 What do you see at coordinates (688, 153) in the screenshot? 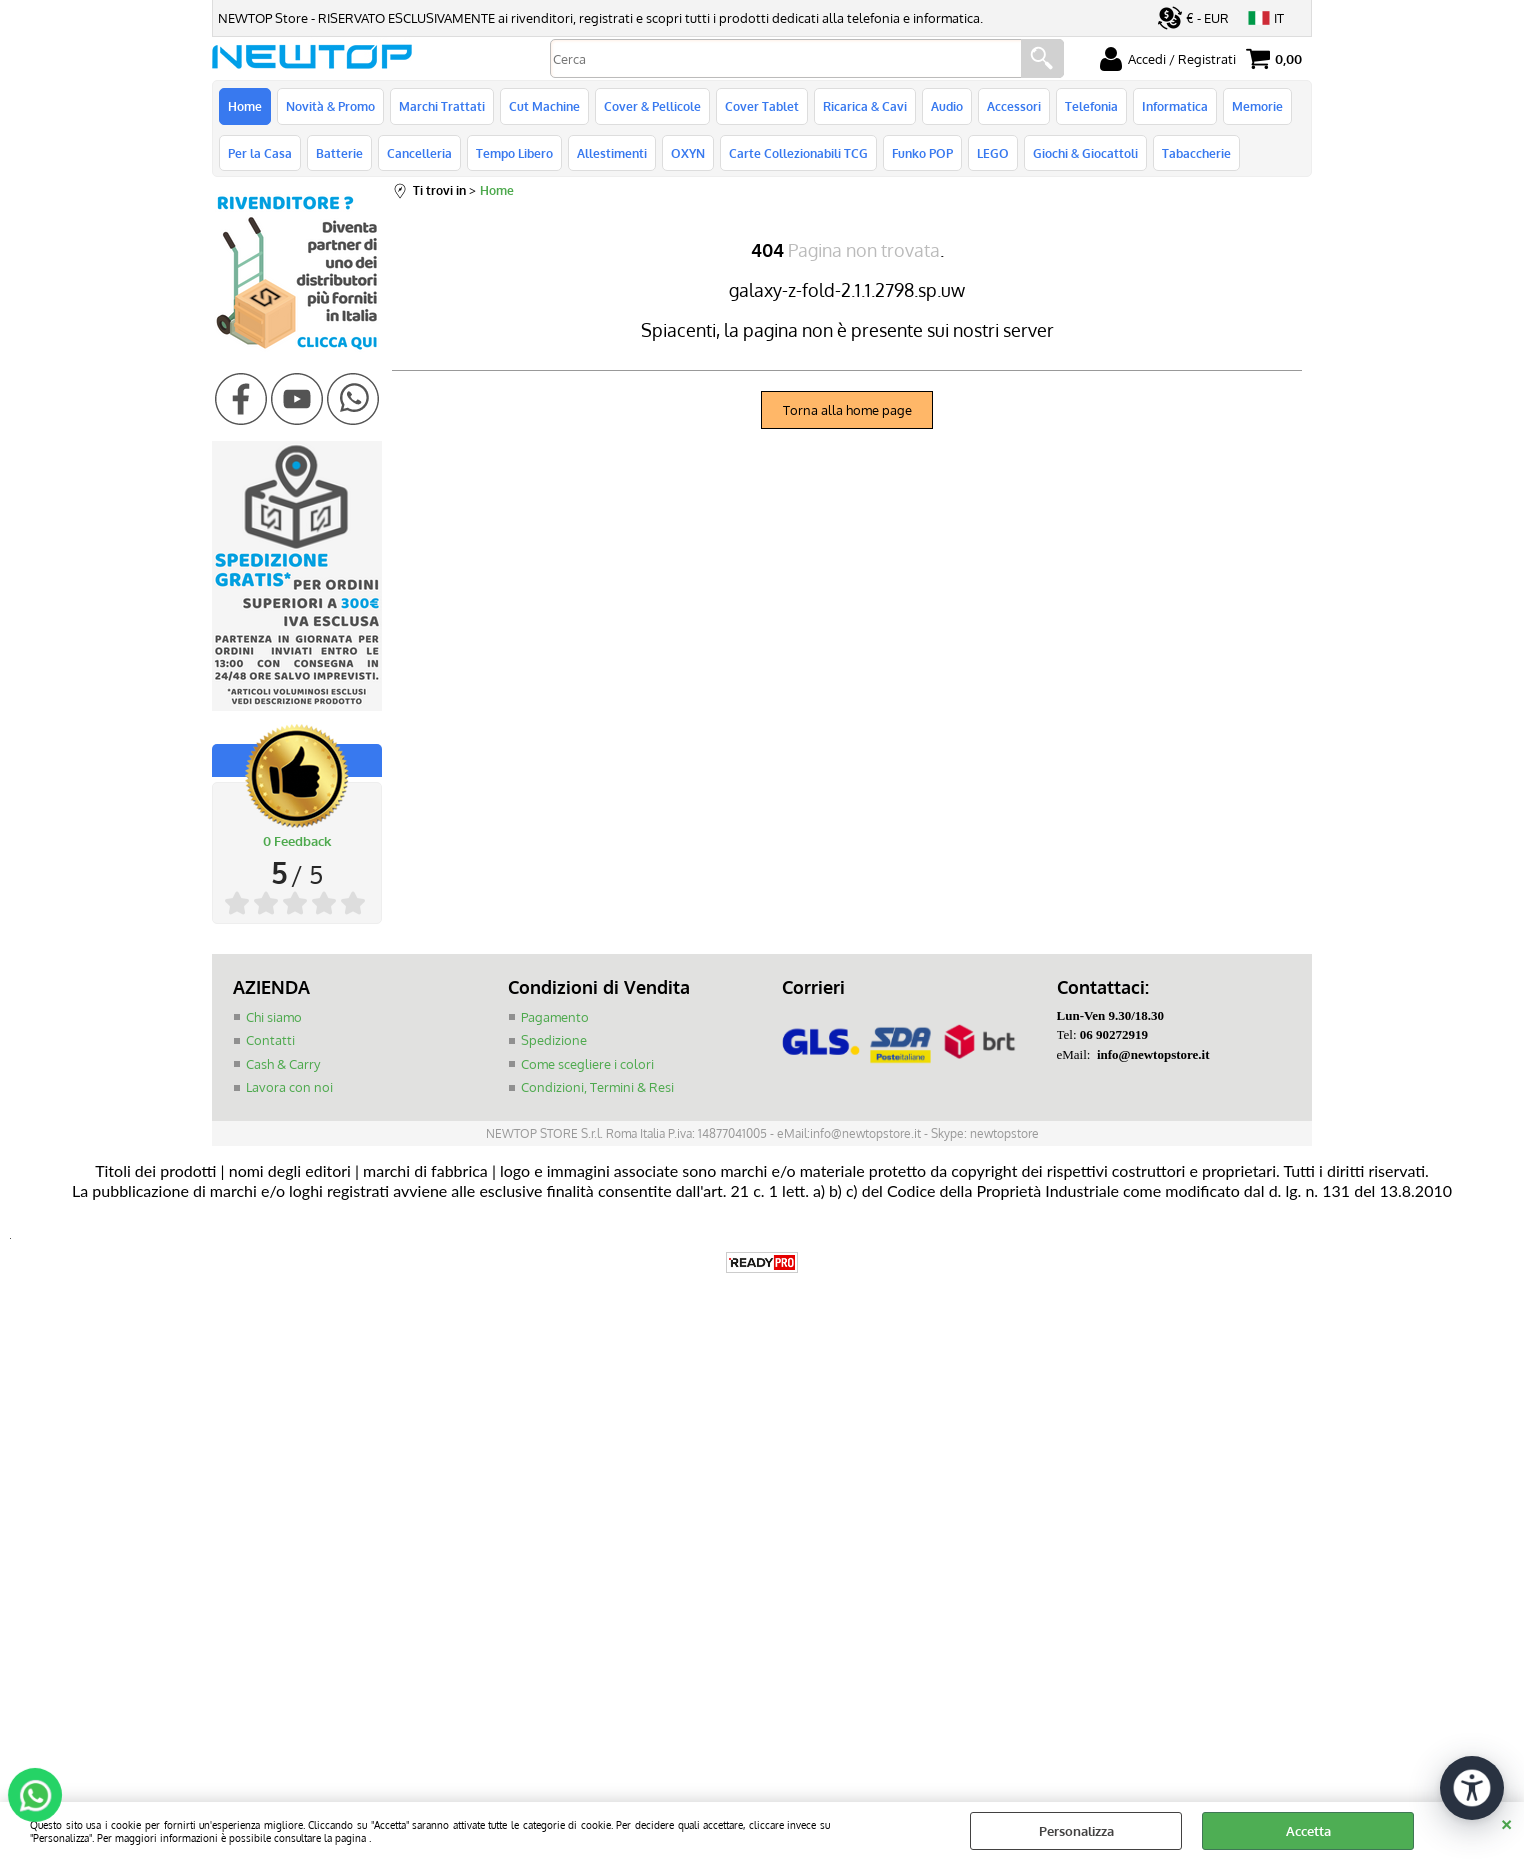
I see `OXYN` at bounding box center [688, 153].